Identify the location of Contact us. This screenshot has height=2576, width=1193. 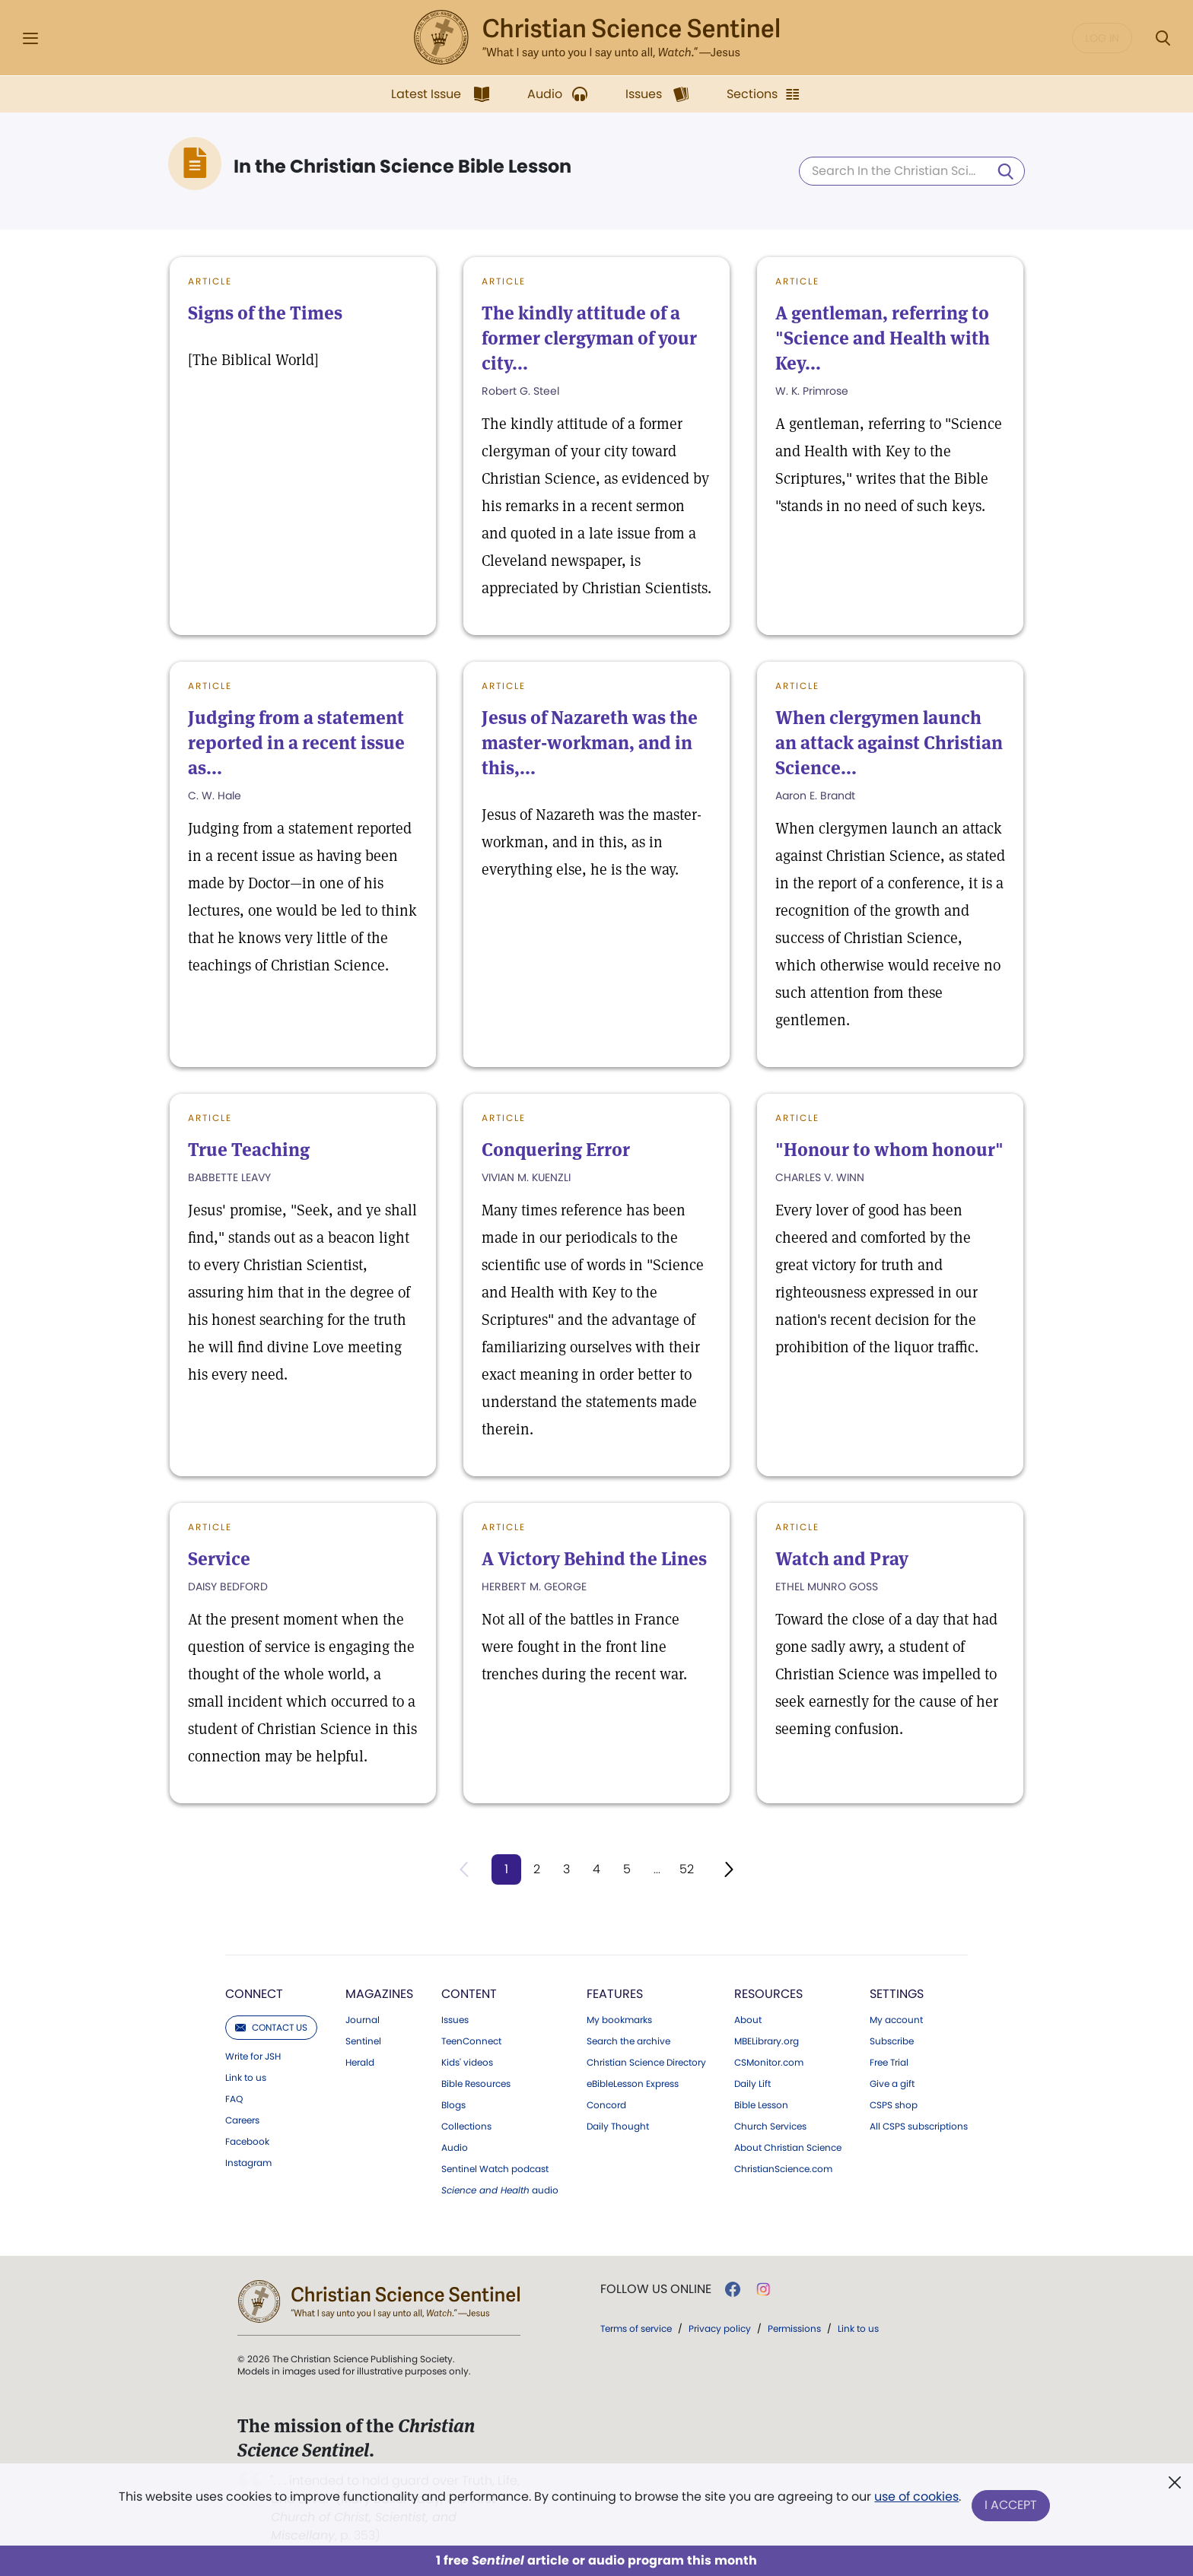
(271, 2028).